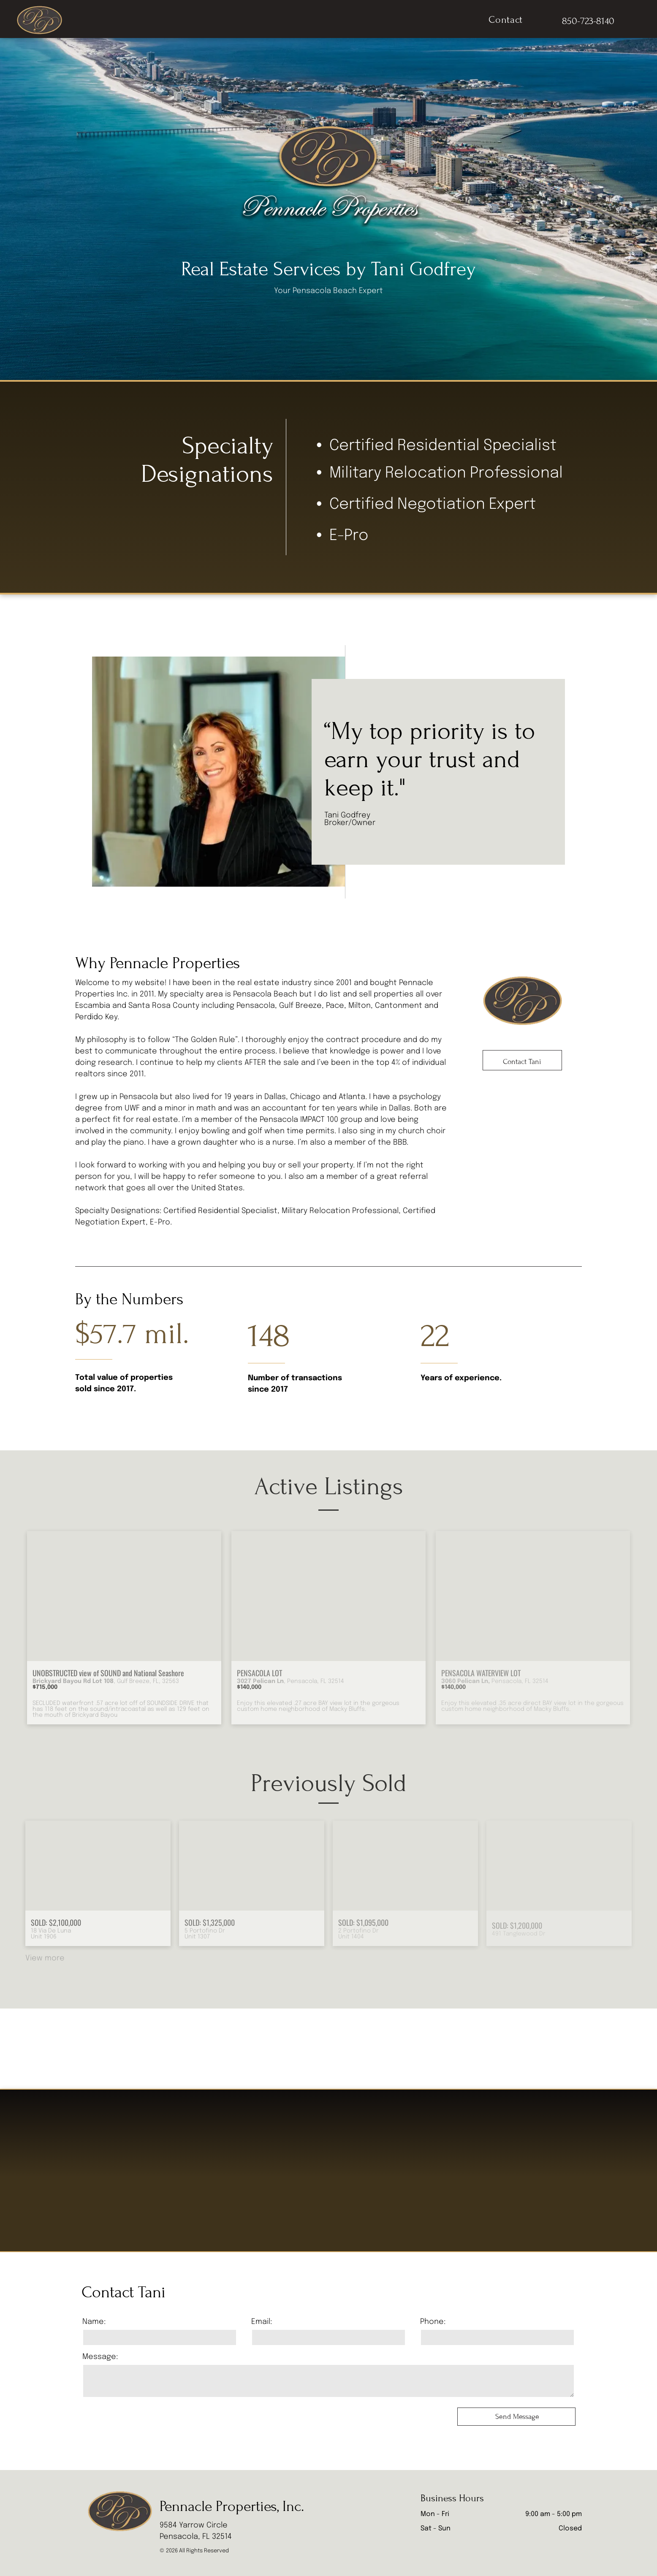 The image size is (657, 2576). Describe the element at coordinates (100, 2357) in the screenshot. I see `Message:` at that location.